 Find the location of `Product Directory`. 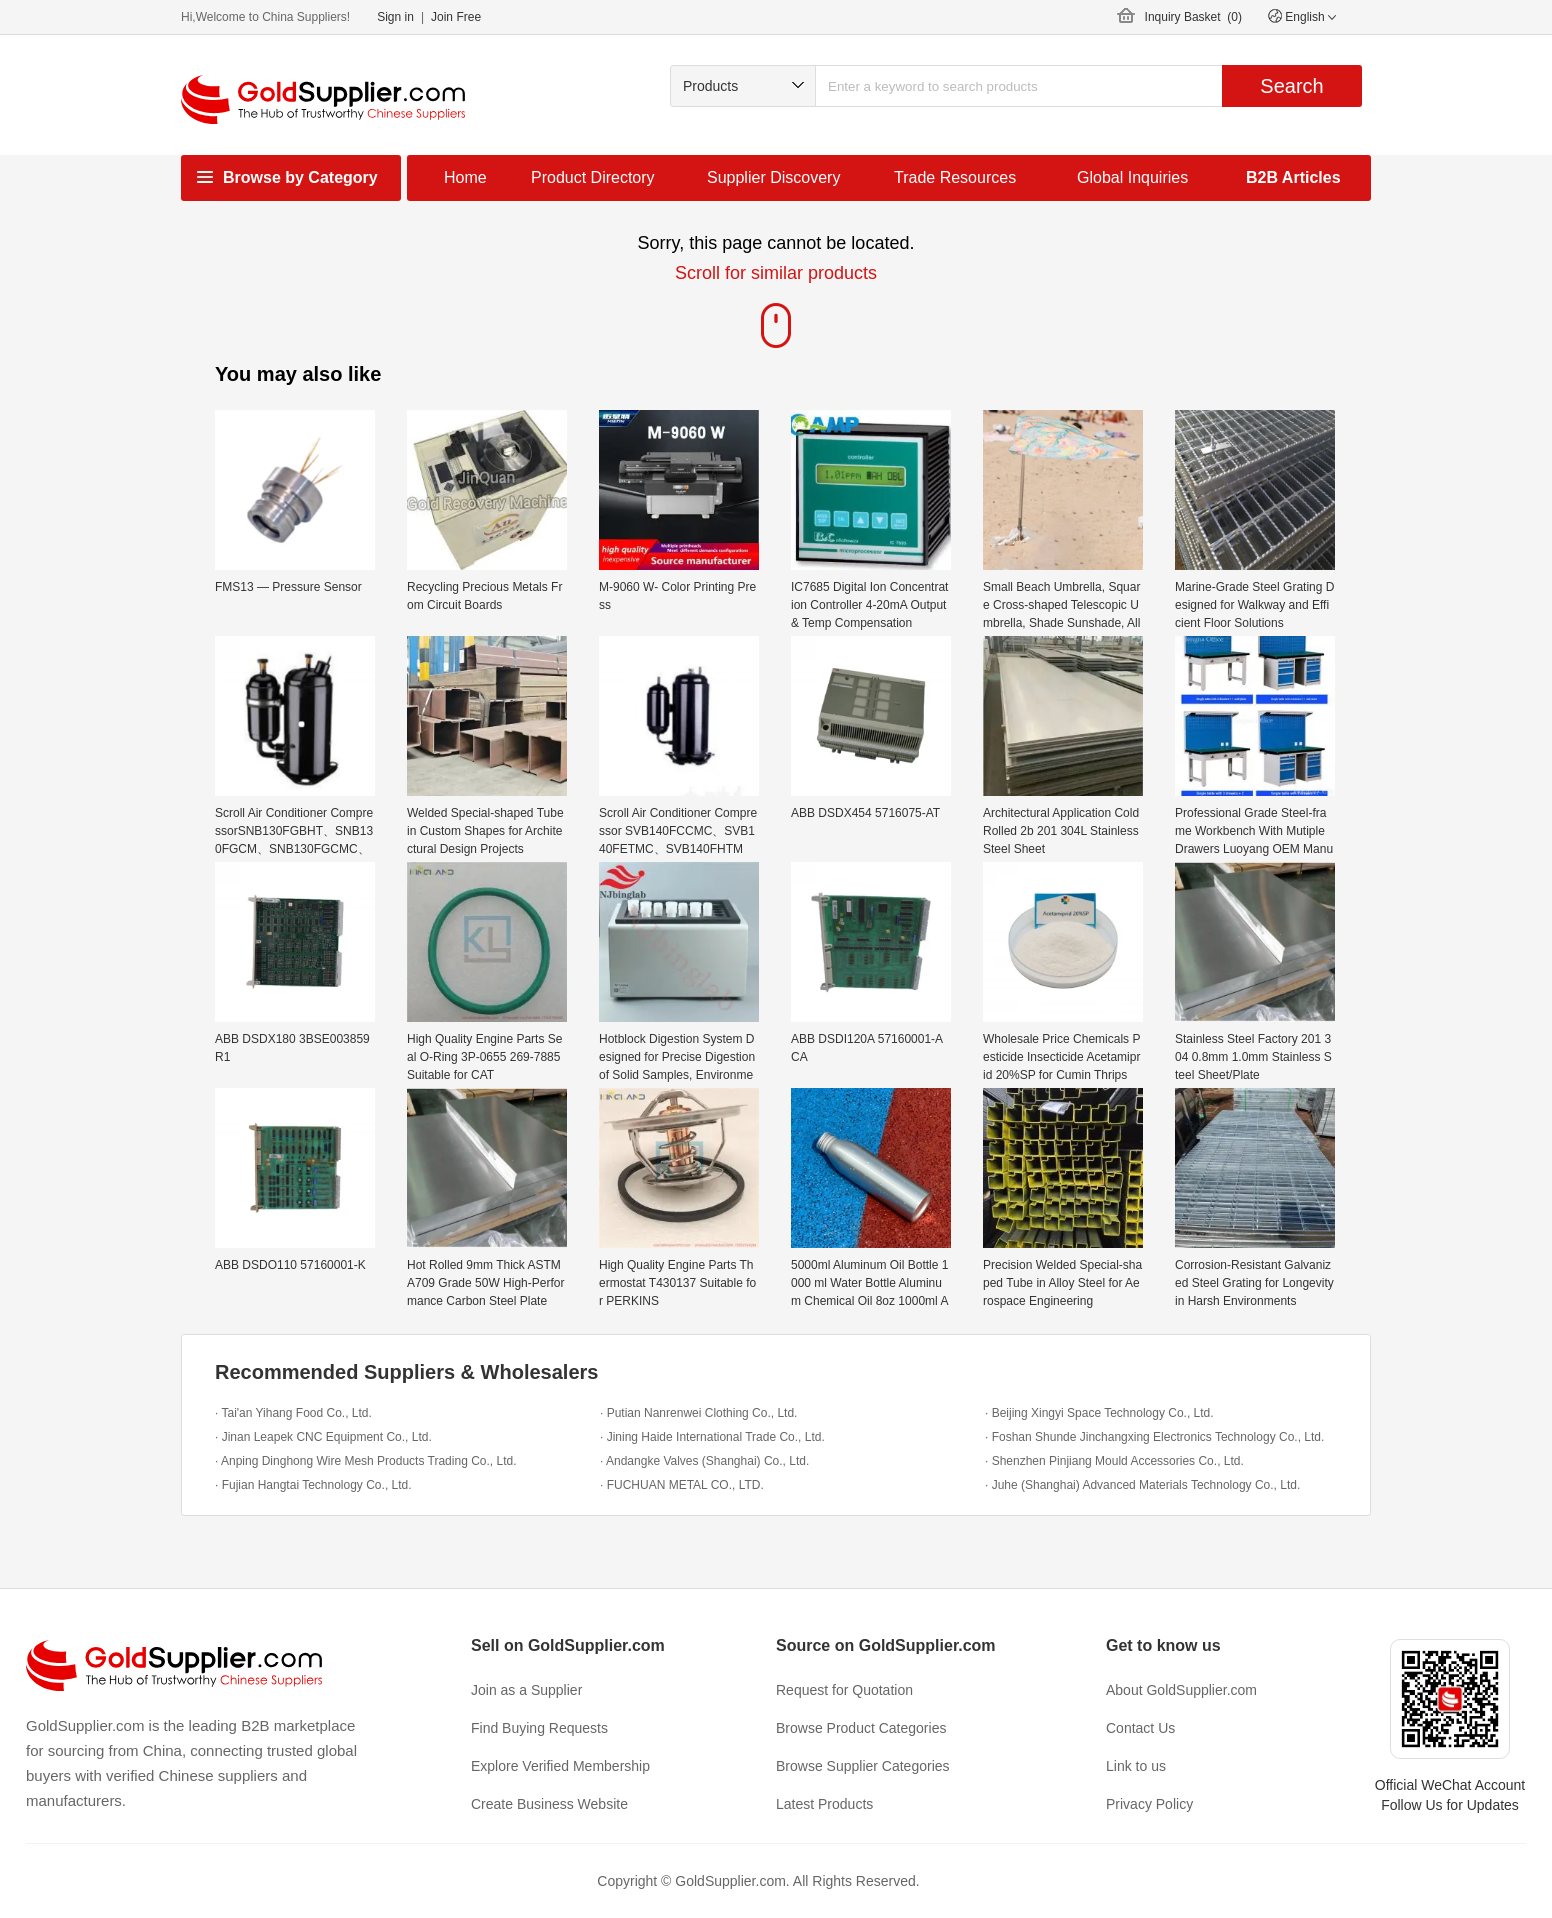

Product Directory is located at coordinates (593, 177).